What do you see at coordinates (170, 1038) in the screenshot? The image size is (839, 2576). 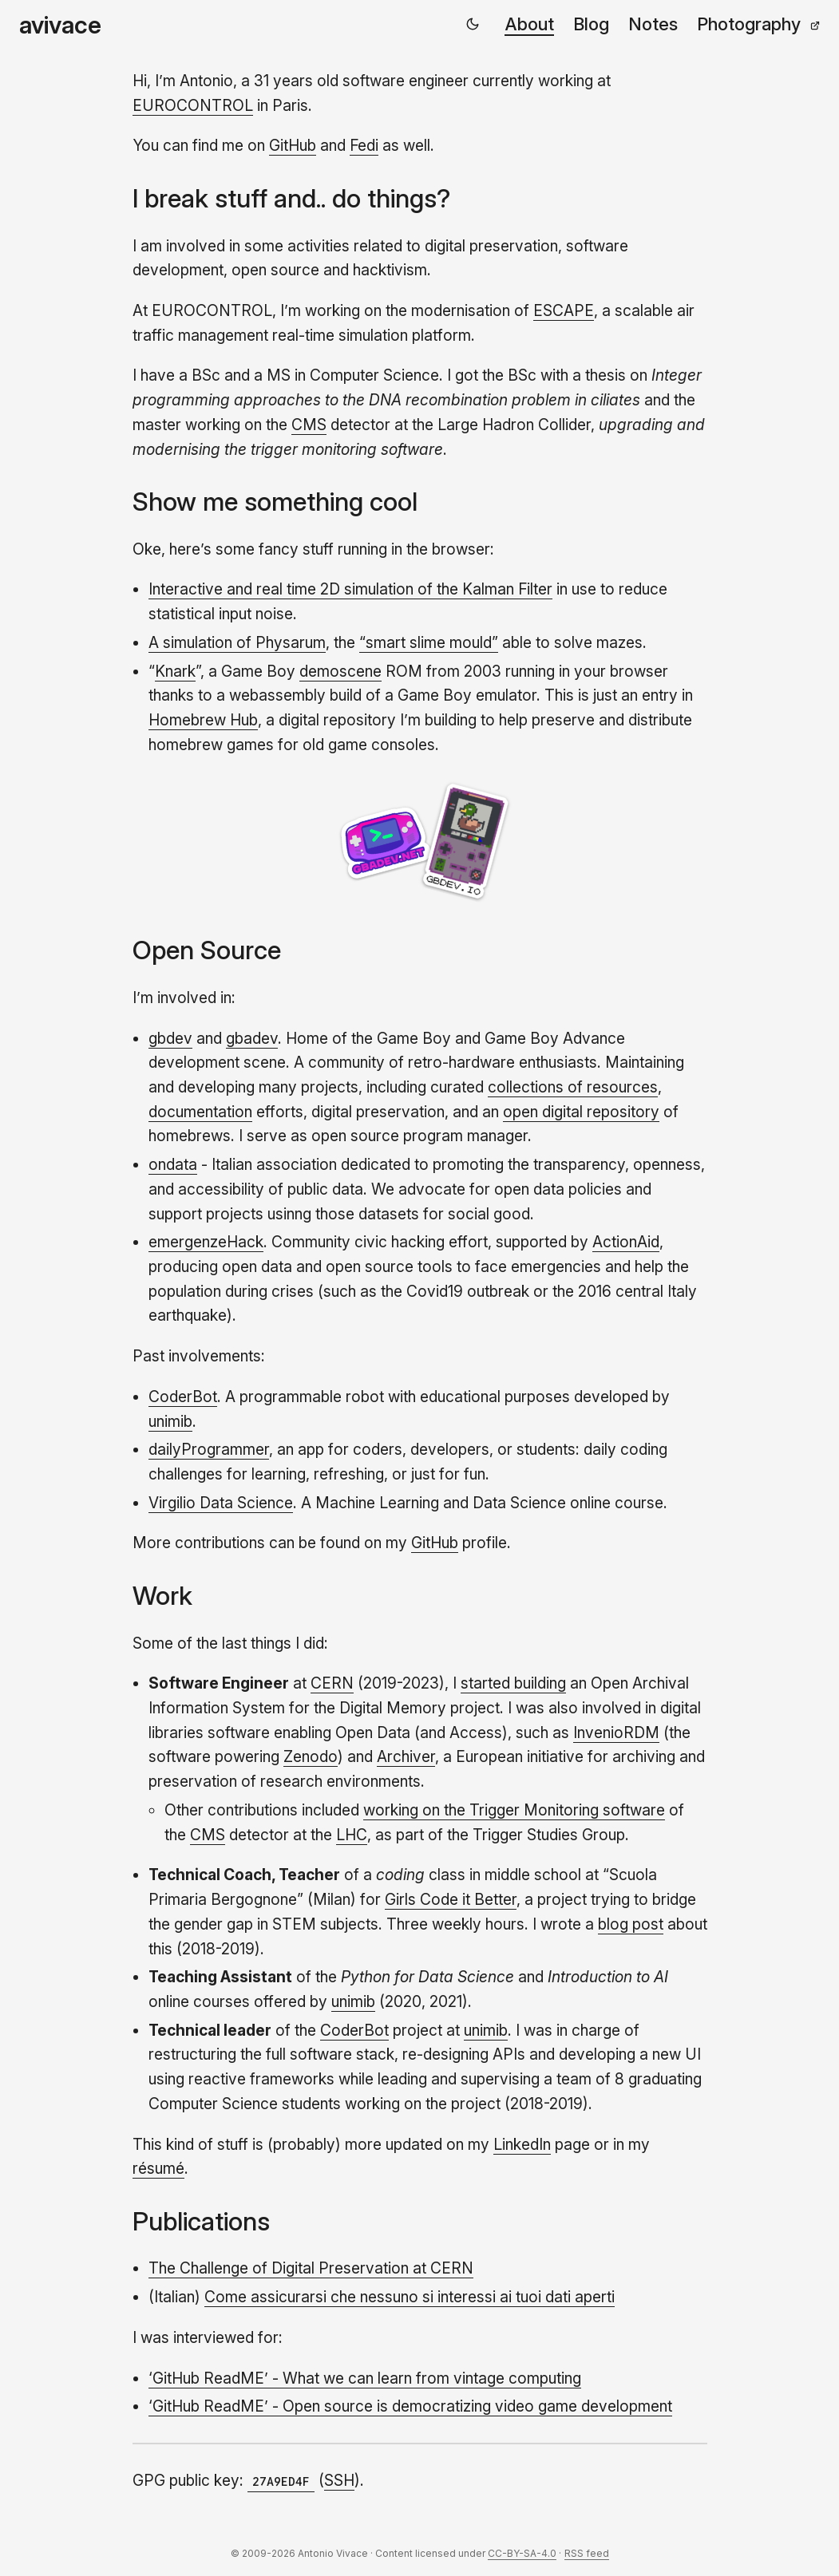 I see `gbdev` at bounding box center [170, 1038].